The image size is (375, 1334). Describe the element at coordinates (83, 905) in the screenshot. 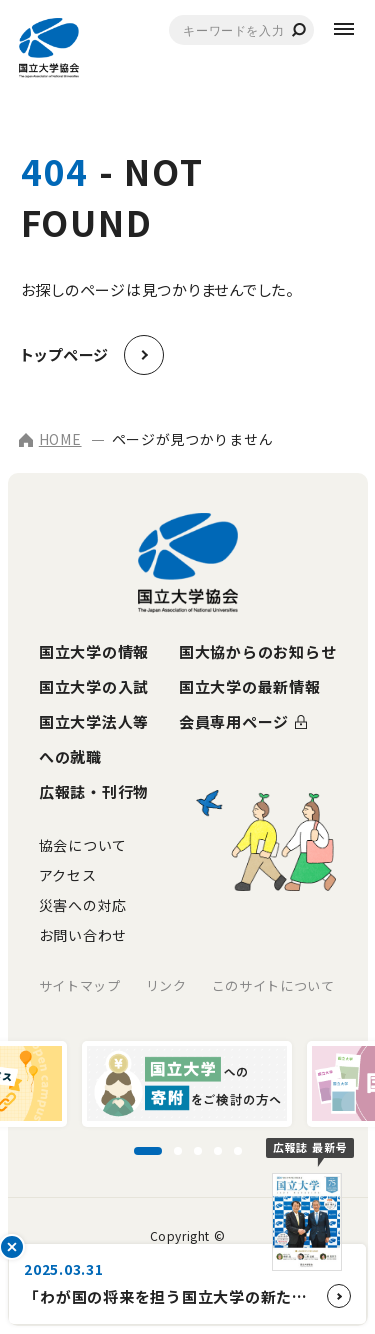

I see `災害への対応` at that location.